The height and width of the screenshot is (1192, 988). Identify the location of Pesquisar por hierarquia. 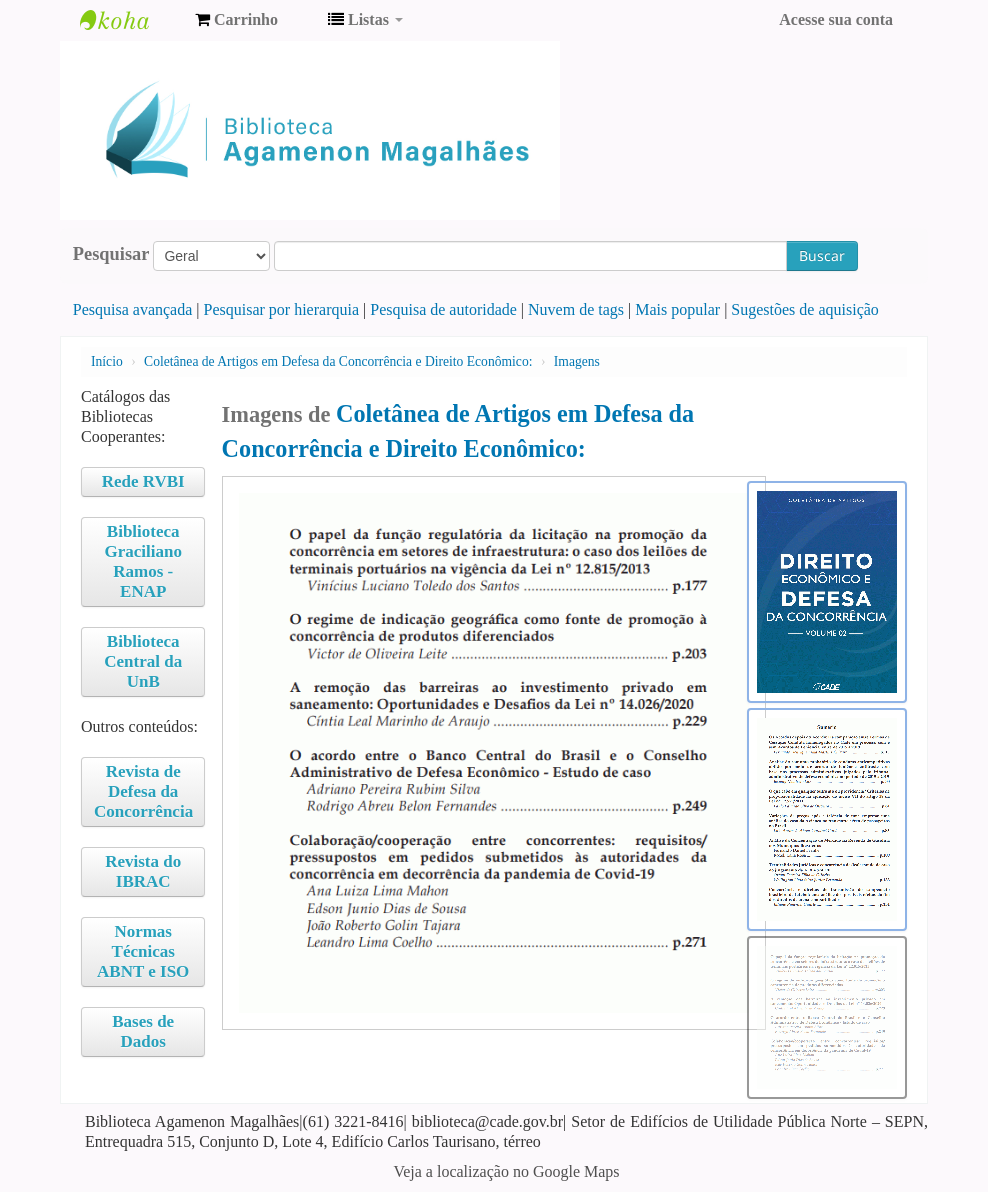
(282, 309).